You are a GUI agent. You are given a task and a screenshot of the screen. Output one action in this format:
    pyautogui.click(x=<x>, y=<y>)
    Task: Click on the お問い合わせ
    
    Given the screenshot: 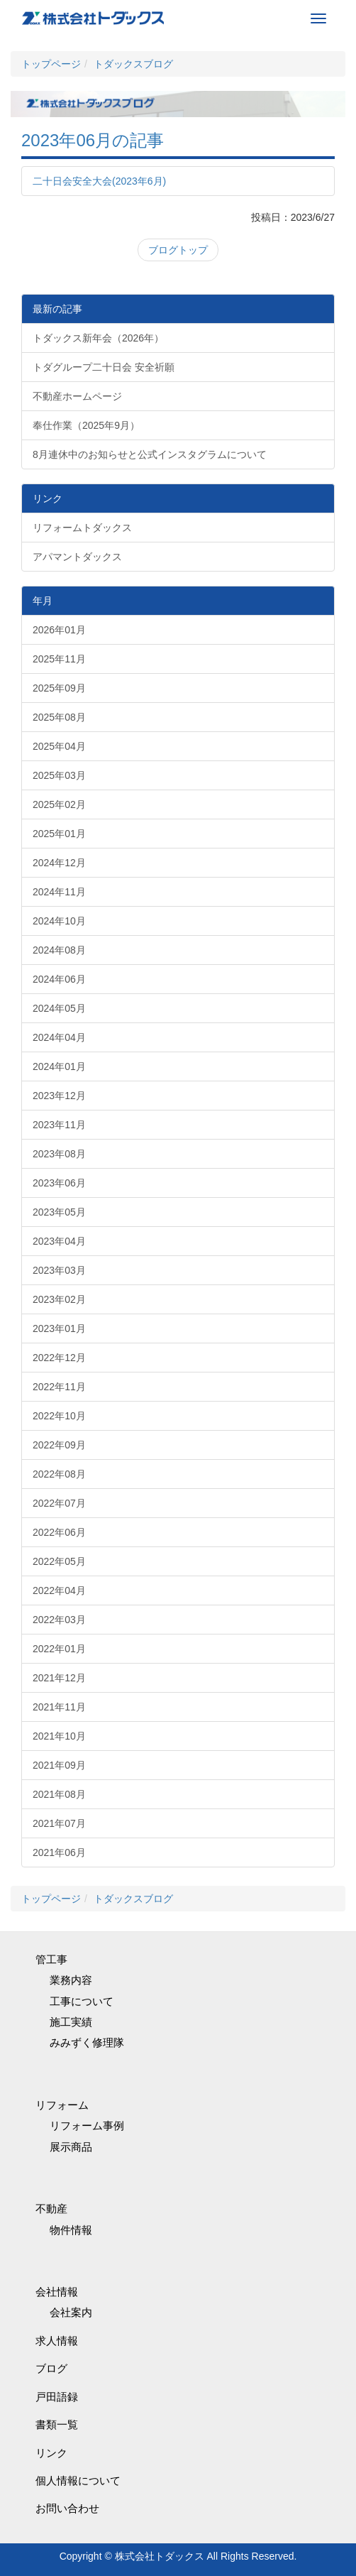 What is the action you would take?
    pyautogui.click(x=67, y=2508)
    